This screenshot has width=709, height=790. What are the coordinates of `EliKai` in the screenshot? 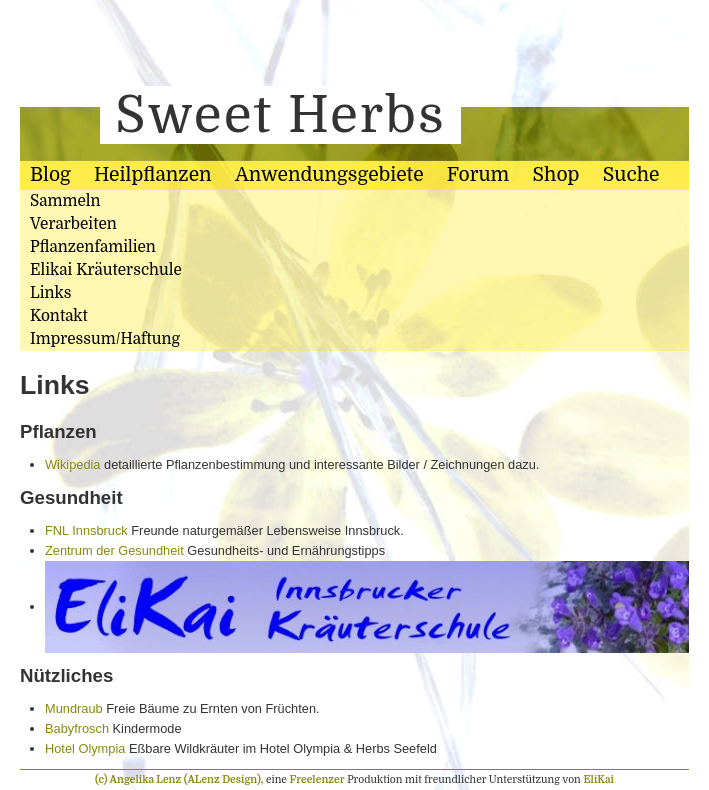 It's located at (598, 779).